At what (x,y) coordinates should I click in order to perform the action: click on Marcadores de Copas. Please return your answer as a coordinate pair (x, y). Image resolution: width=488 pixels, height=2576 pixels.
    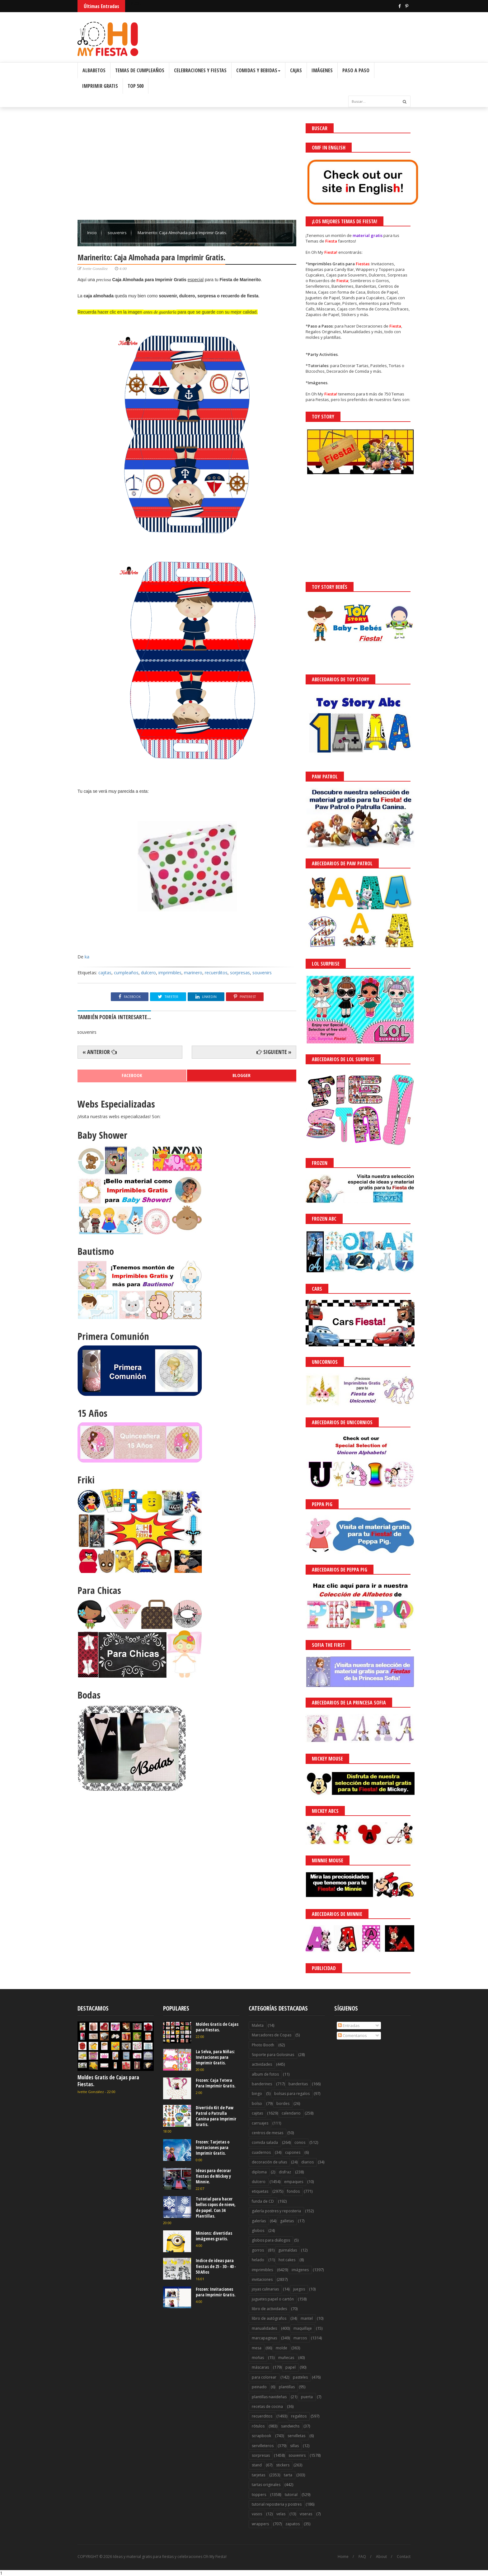
    Looking at the image, I should click on (271, 2035).